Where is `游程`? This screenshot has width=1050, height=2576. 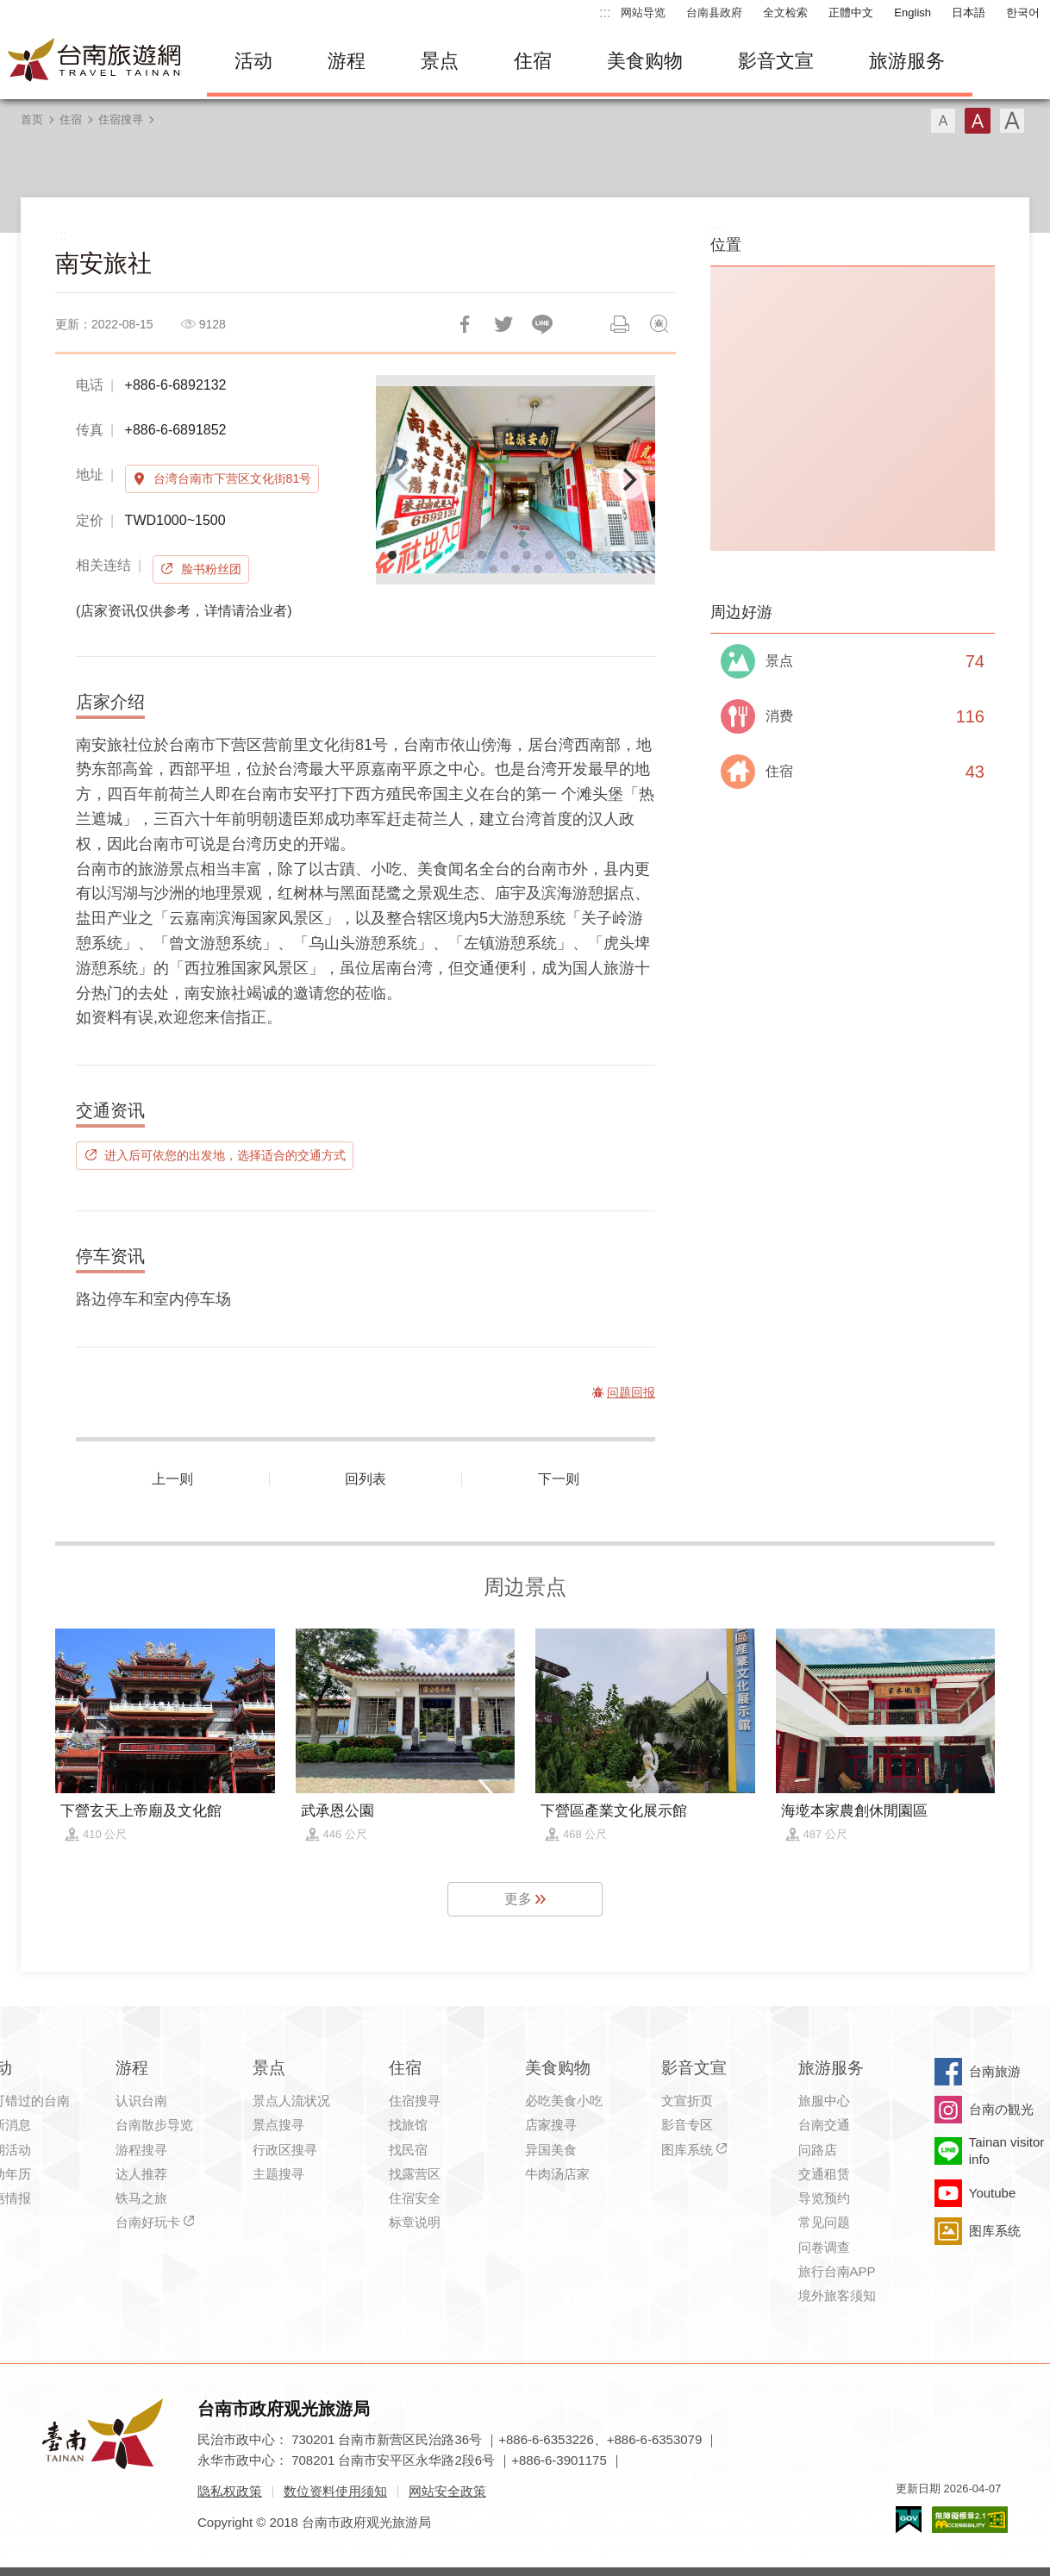 游程 is located at coordinates (347, 61).